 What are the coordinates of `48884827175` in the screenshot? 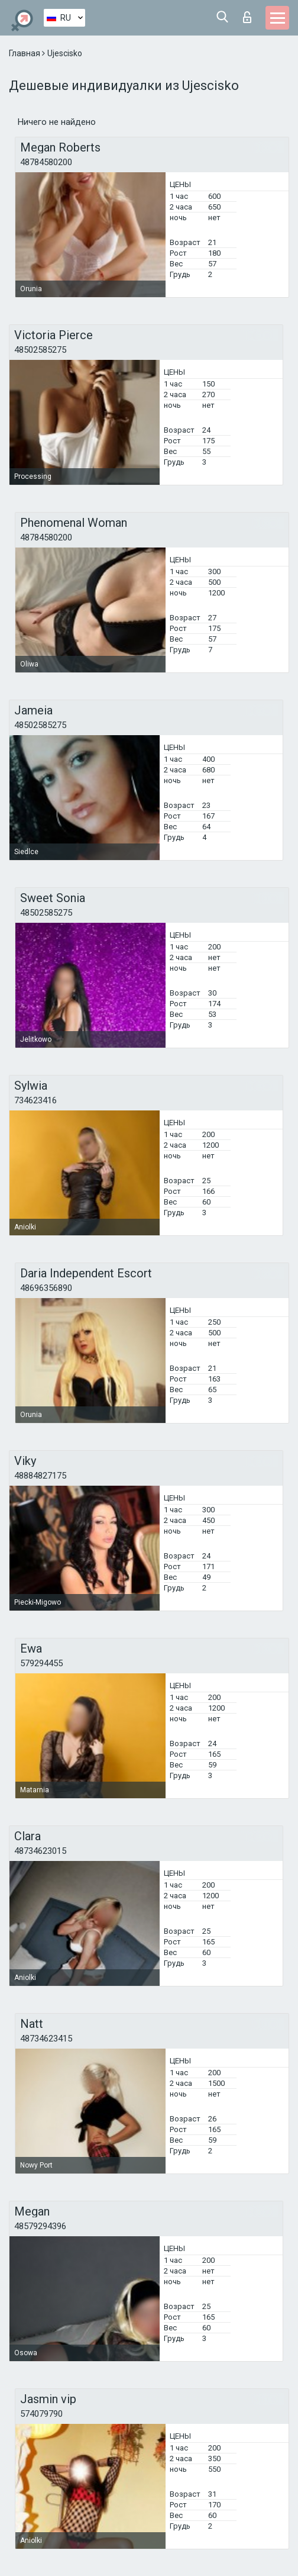 It's located at (40, 1475).